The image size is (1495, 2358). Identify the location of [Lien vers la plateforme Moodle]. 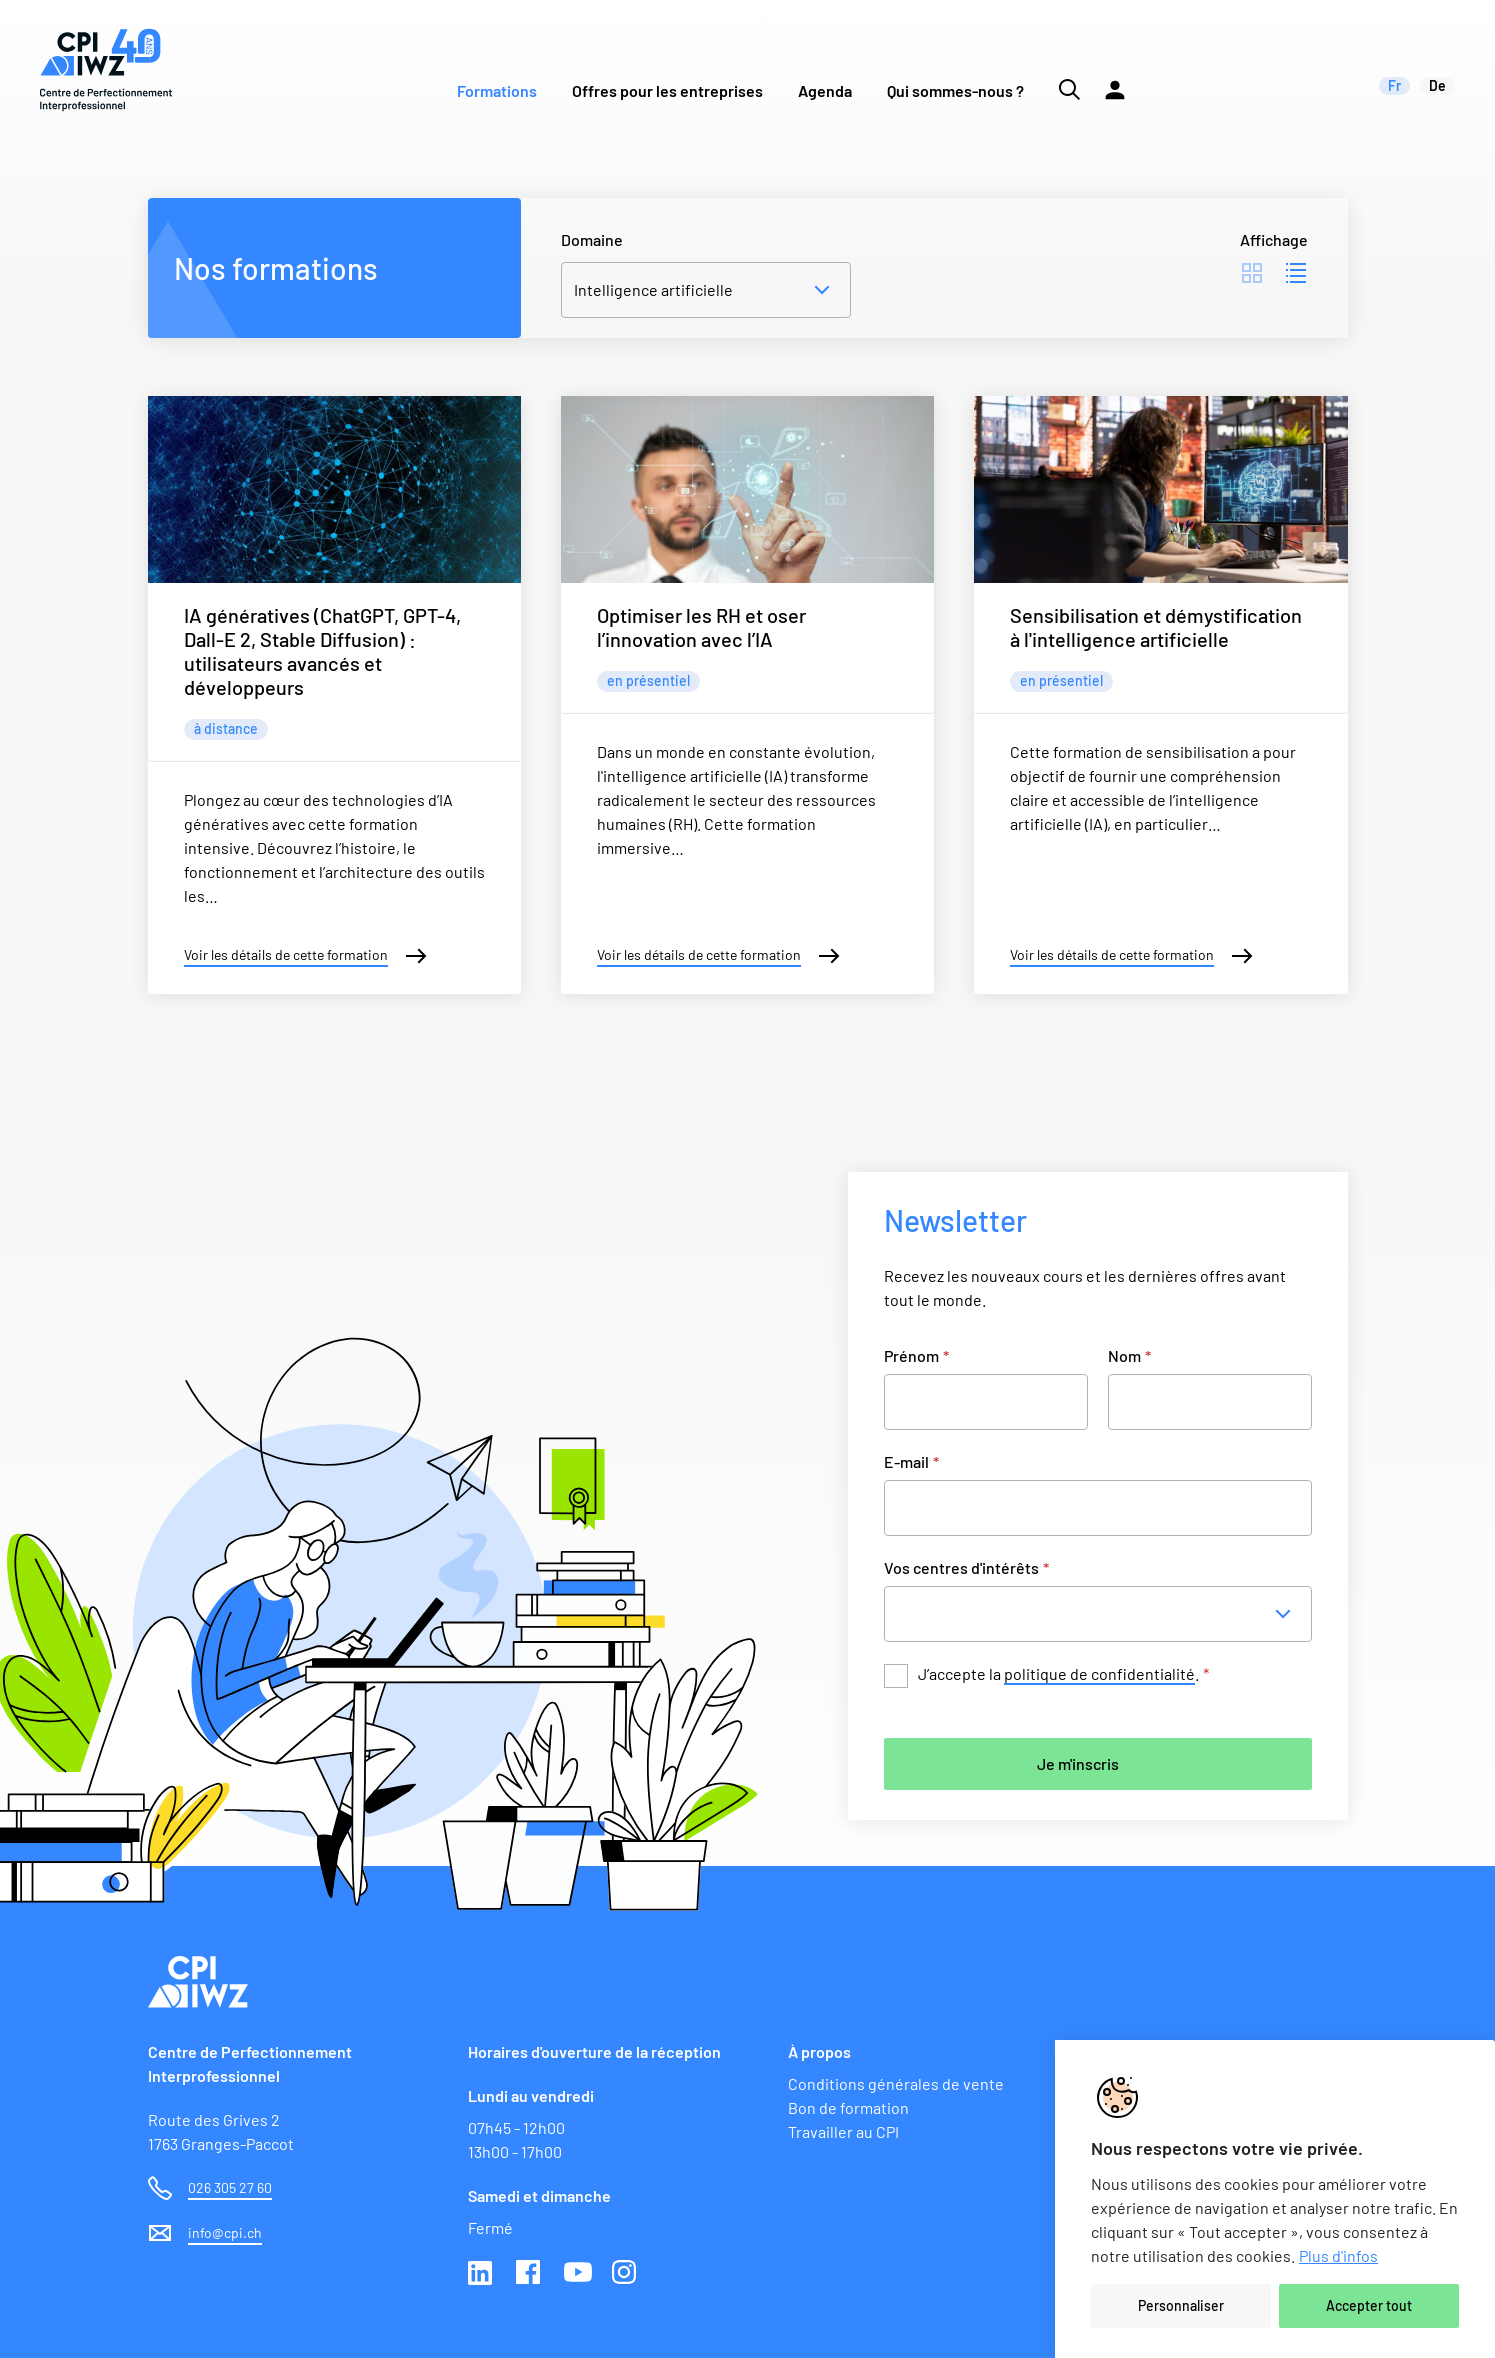
(1115, 70).